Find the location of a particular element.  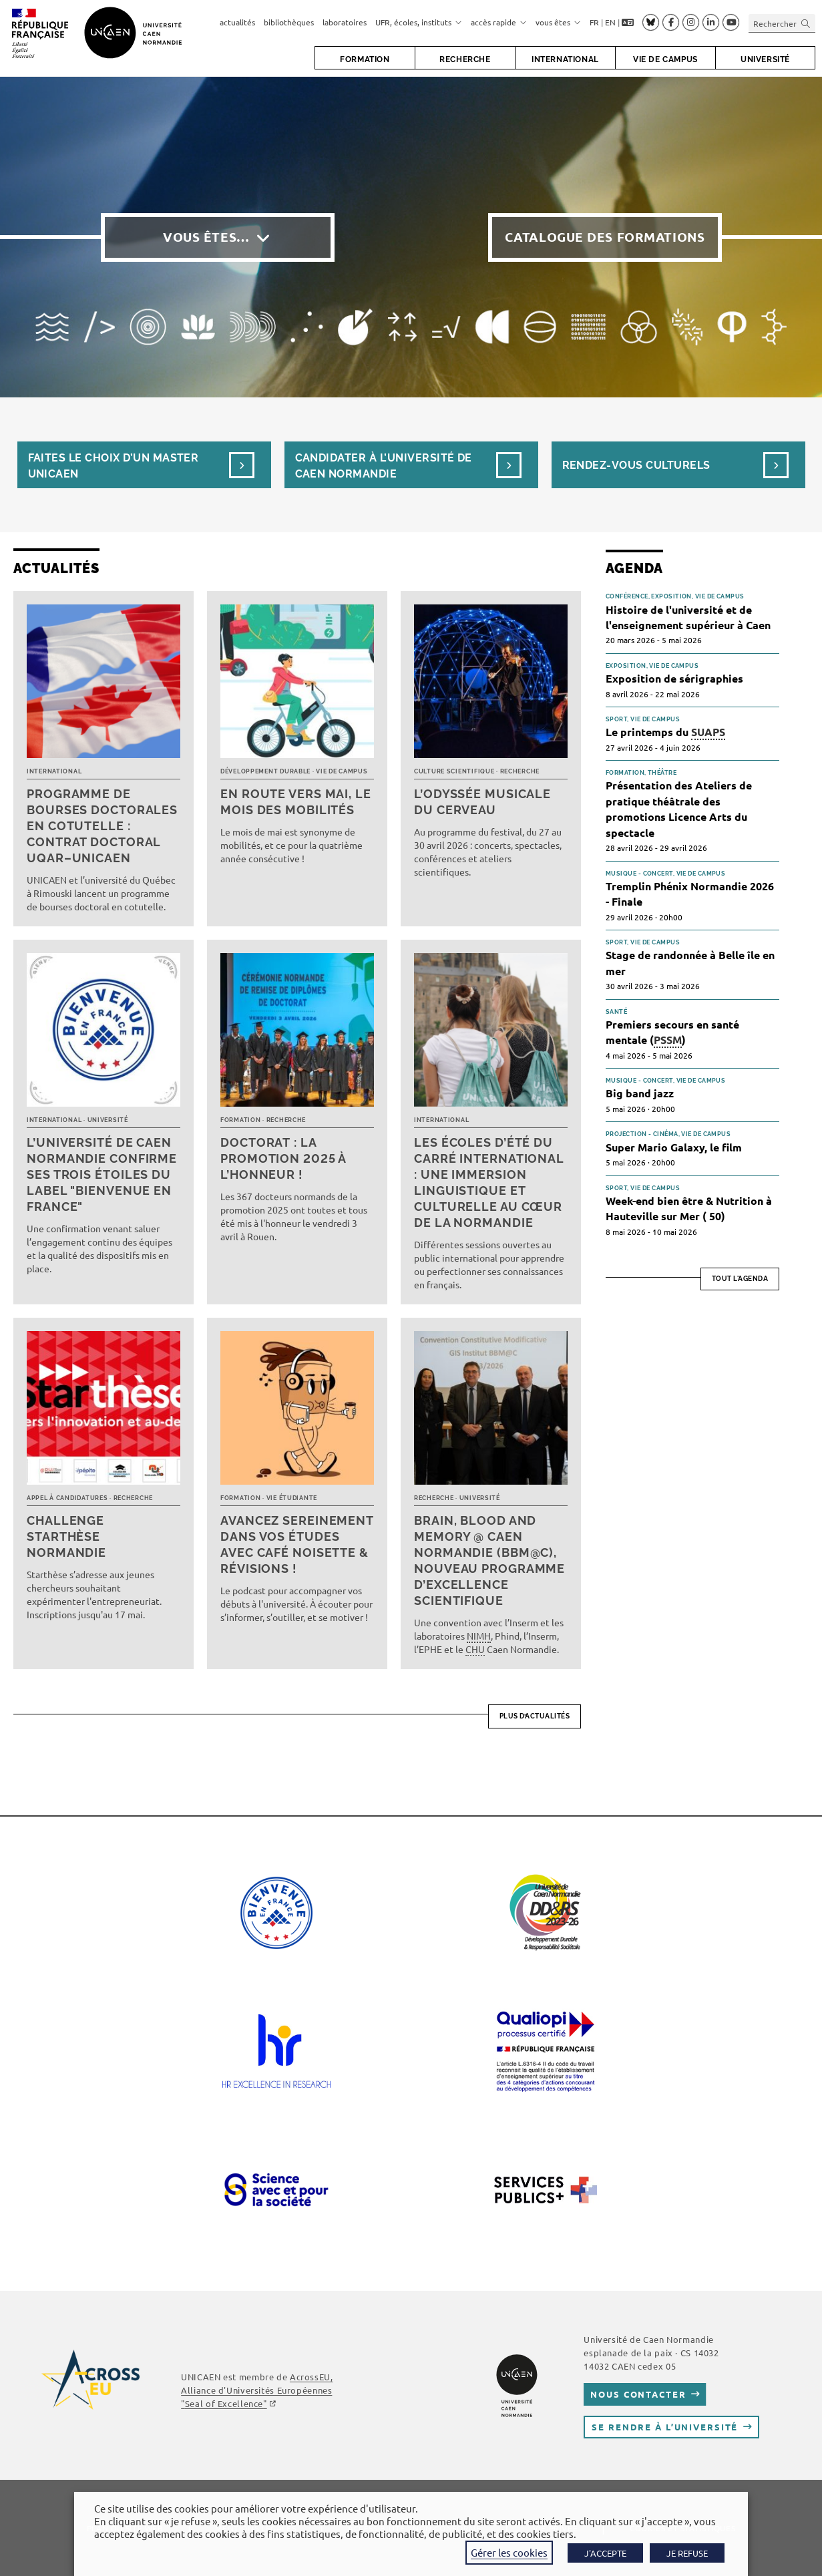

Formation is located at coordinates (240, 1120).